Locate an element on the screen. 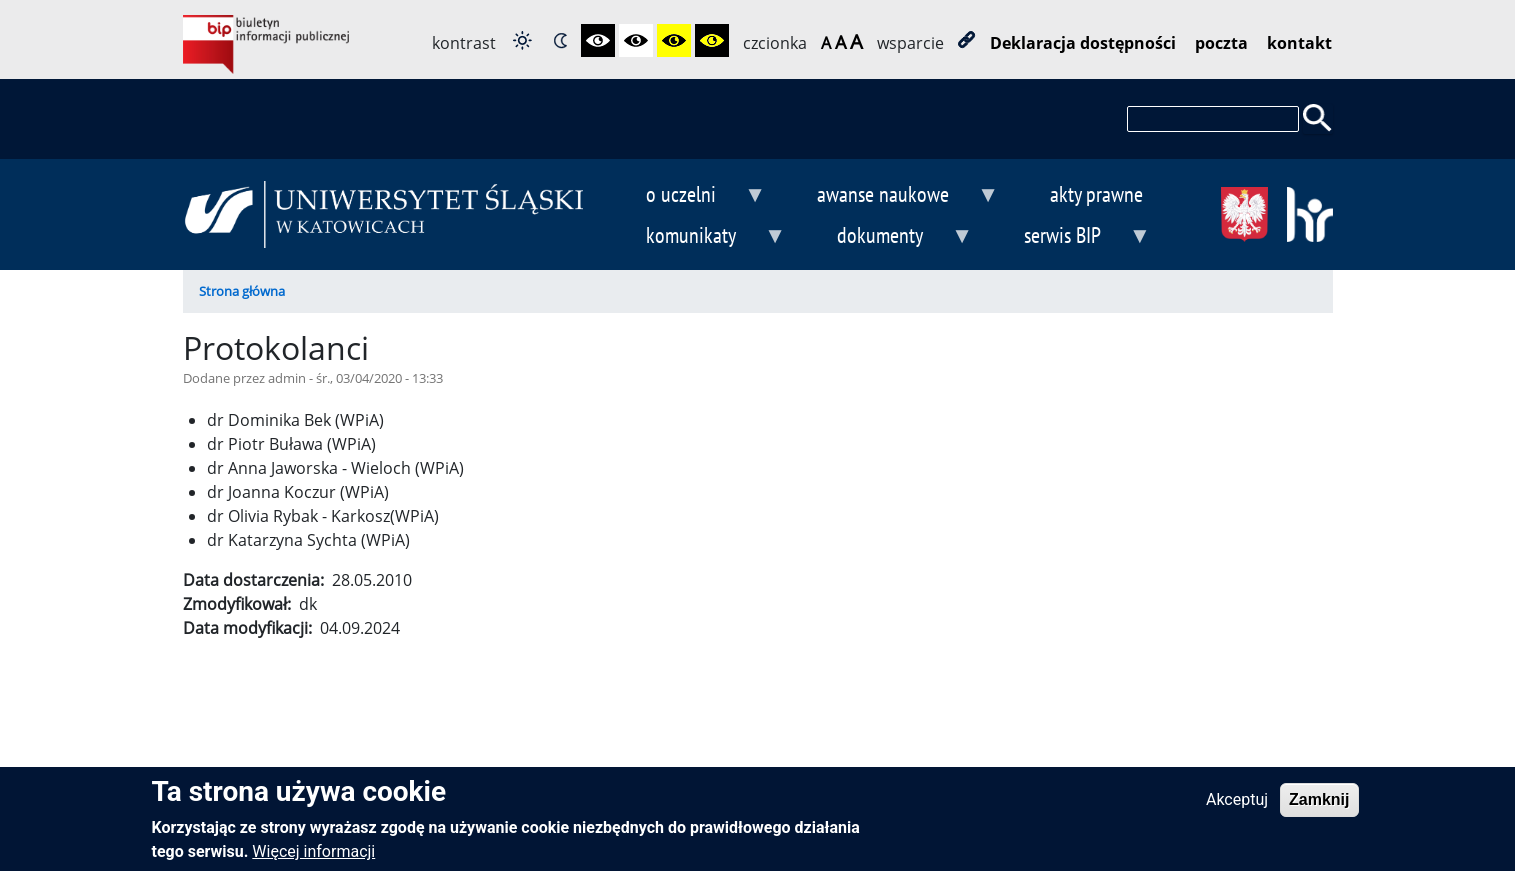 The height and width of the screenshot is (871, 1515). awanse naukowe [menuitem] is located at coordinates (891, 196).